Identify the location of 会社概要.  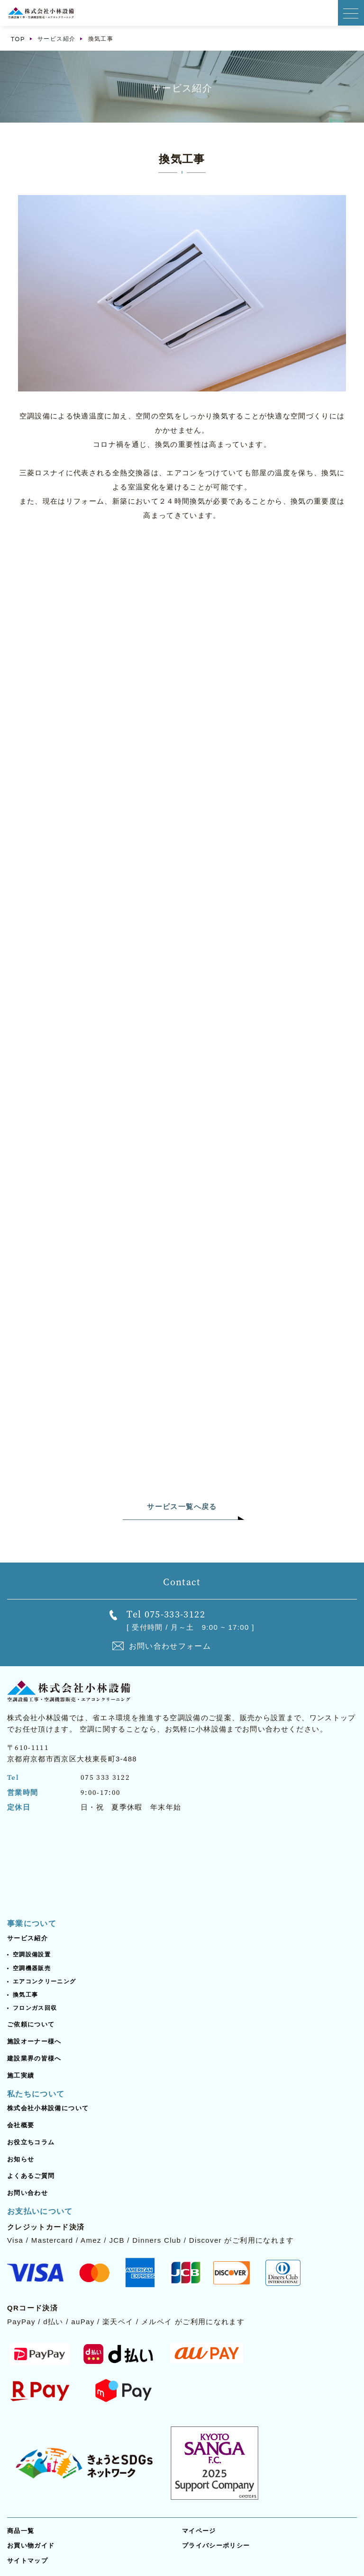
(20, 2125).